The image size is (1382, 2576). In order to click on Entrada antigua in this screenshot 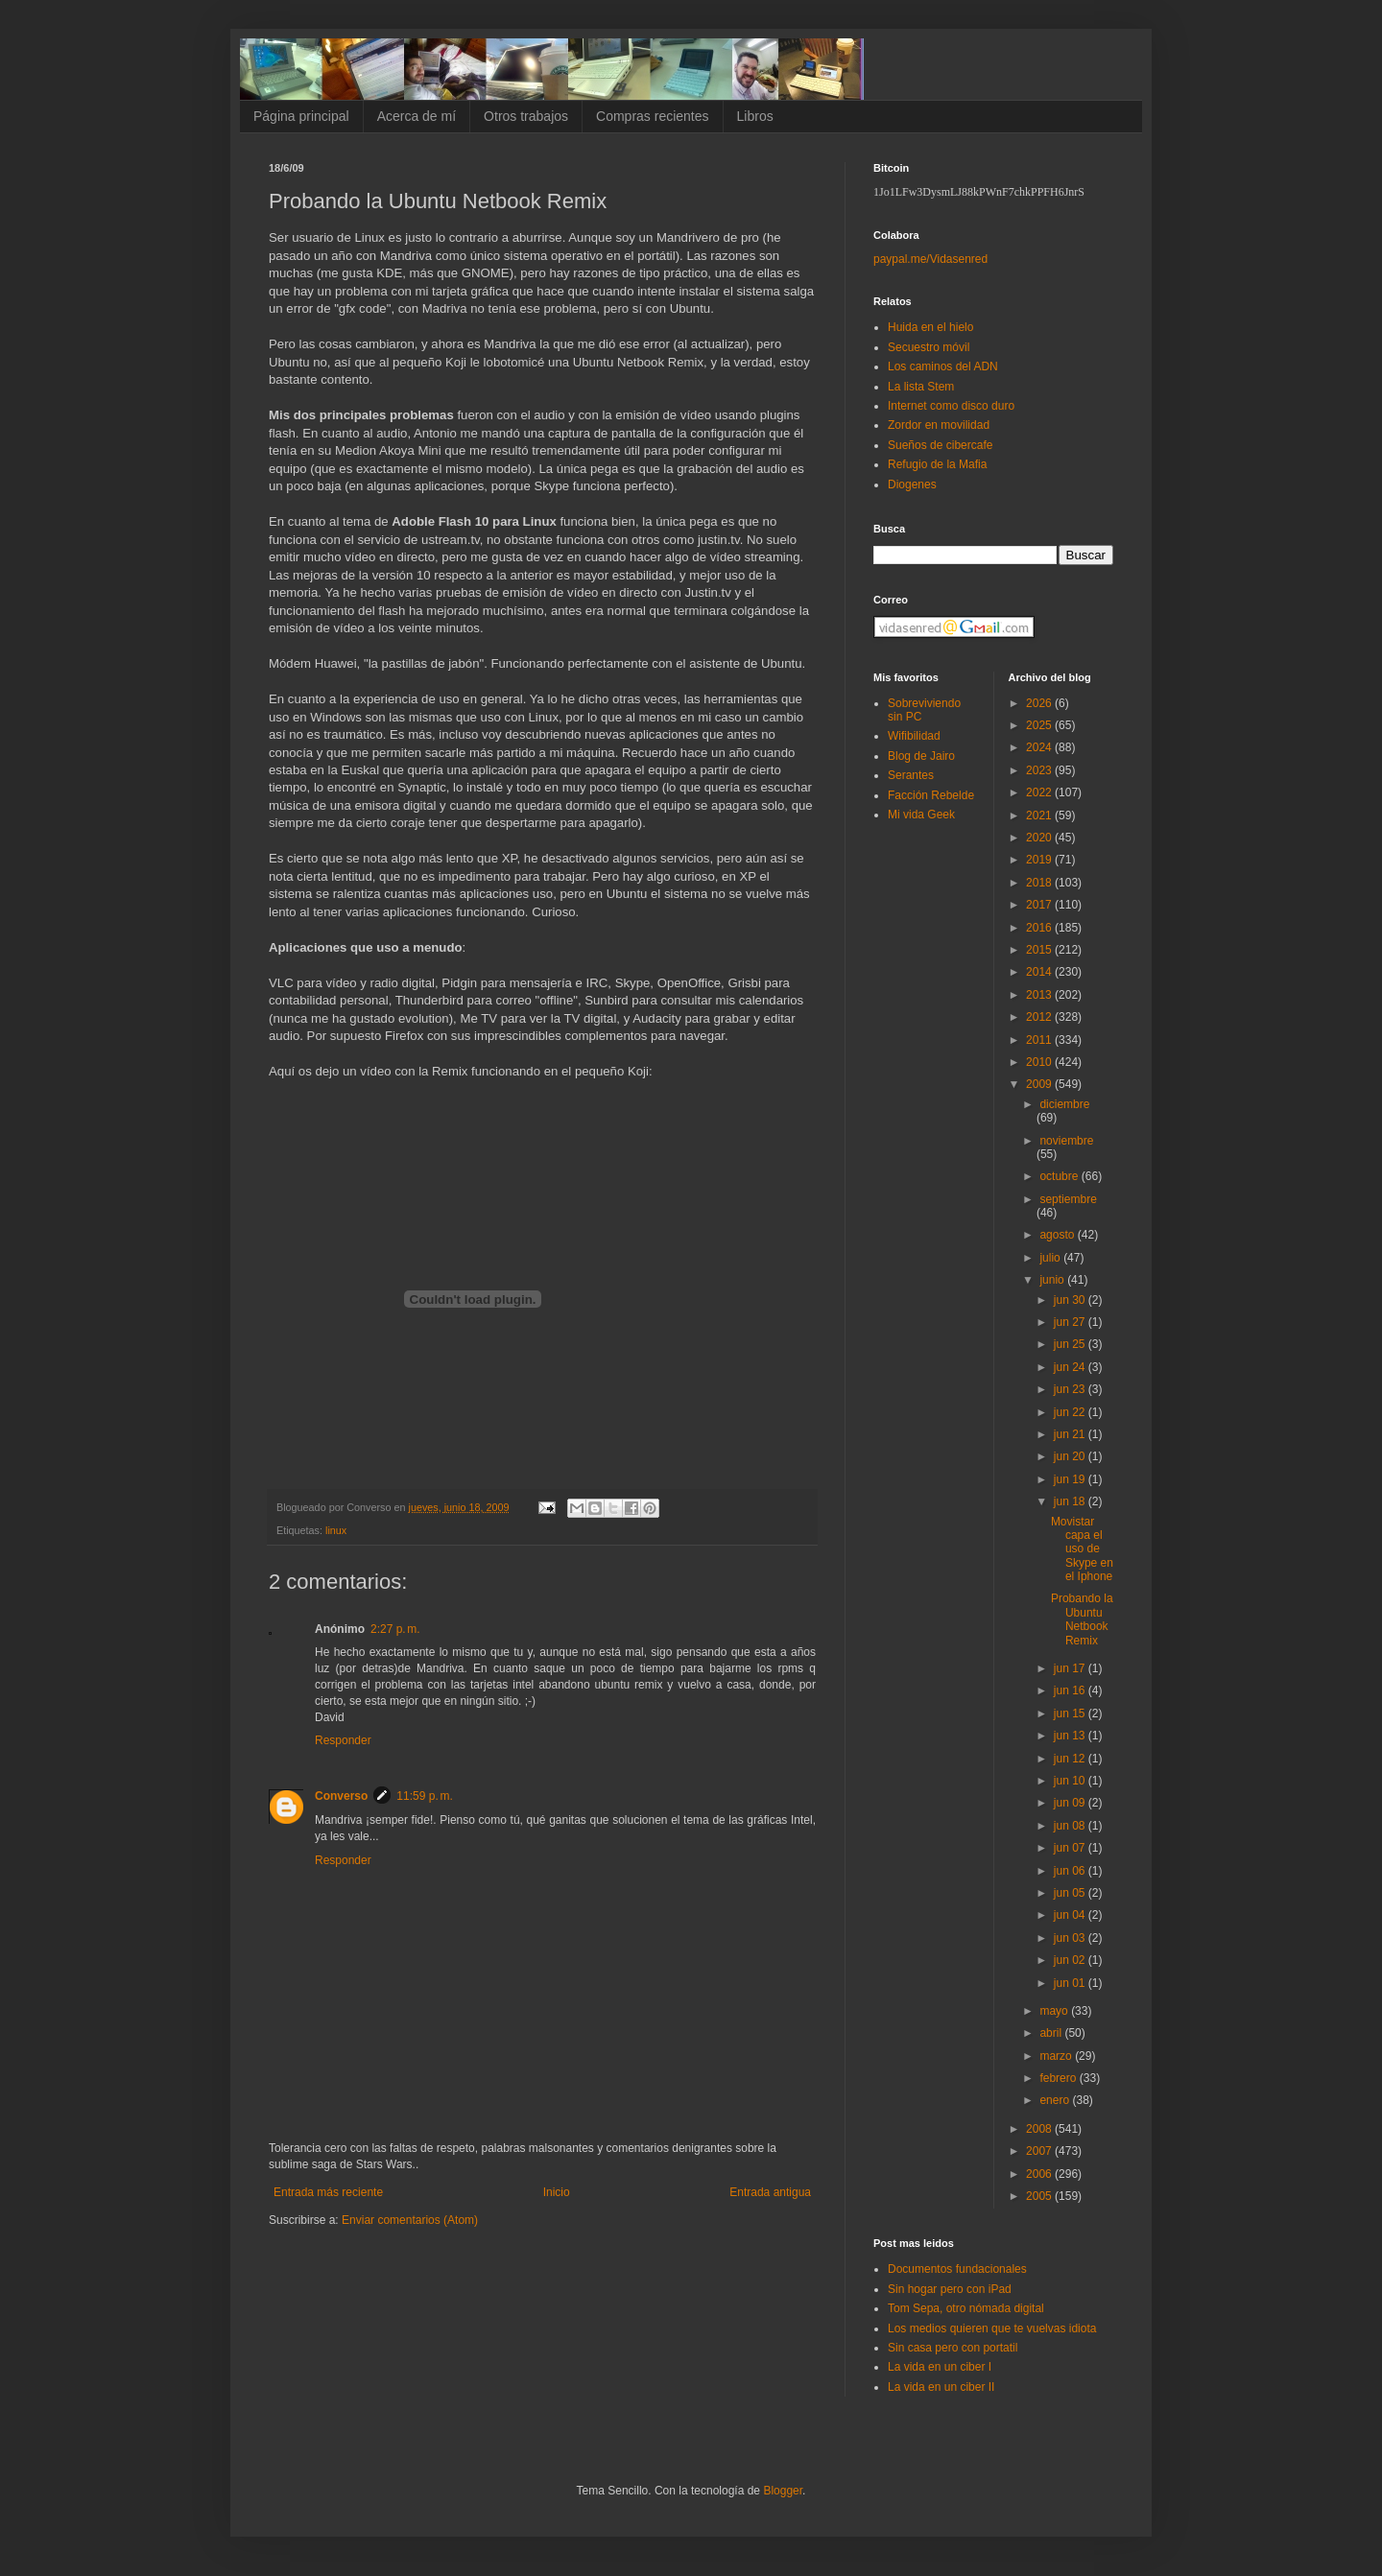, I will do `click(770, 2192)`.